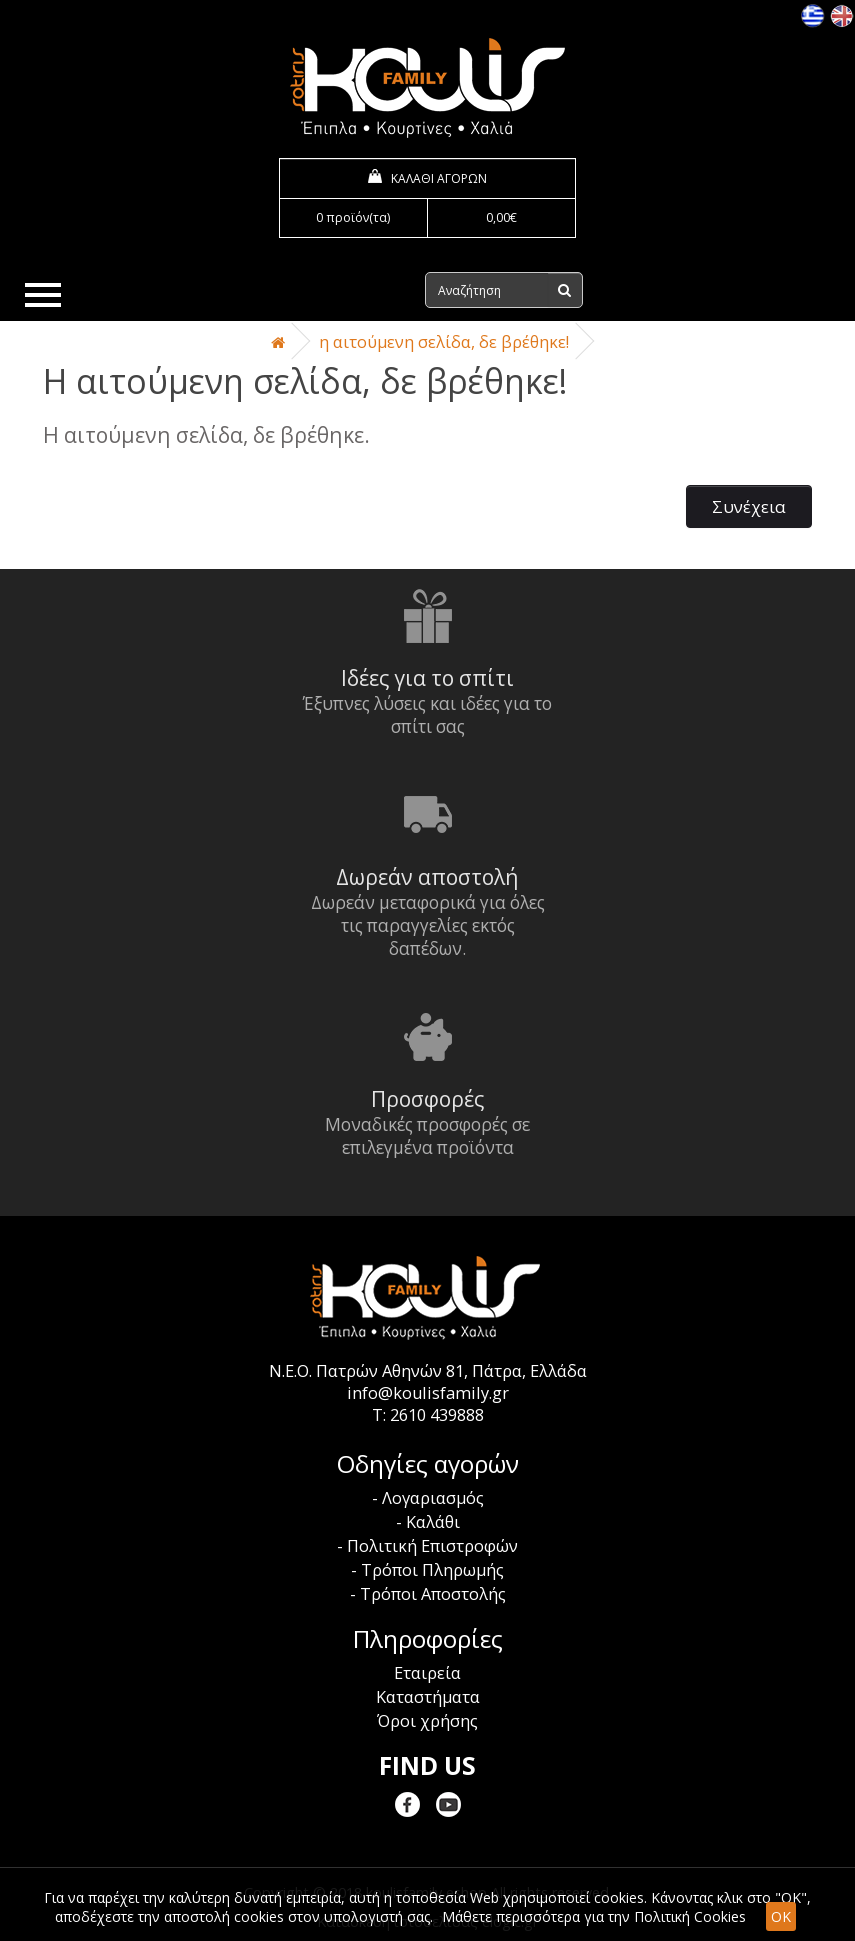 The height and width of the screenshot is (1941, 855). What do you see at coordinates (433, 1498) in the screenshot?
I see `Λογαριασμός` at bounding box center [433, 1498].